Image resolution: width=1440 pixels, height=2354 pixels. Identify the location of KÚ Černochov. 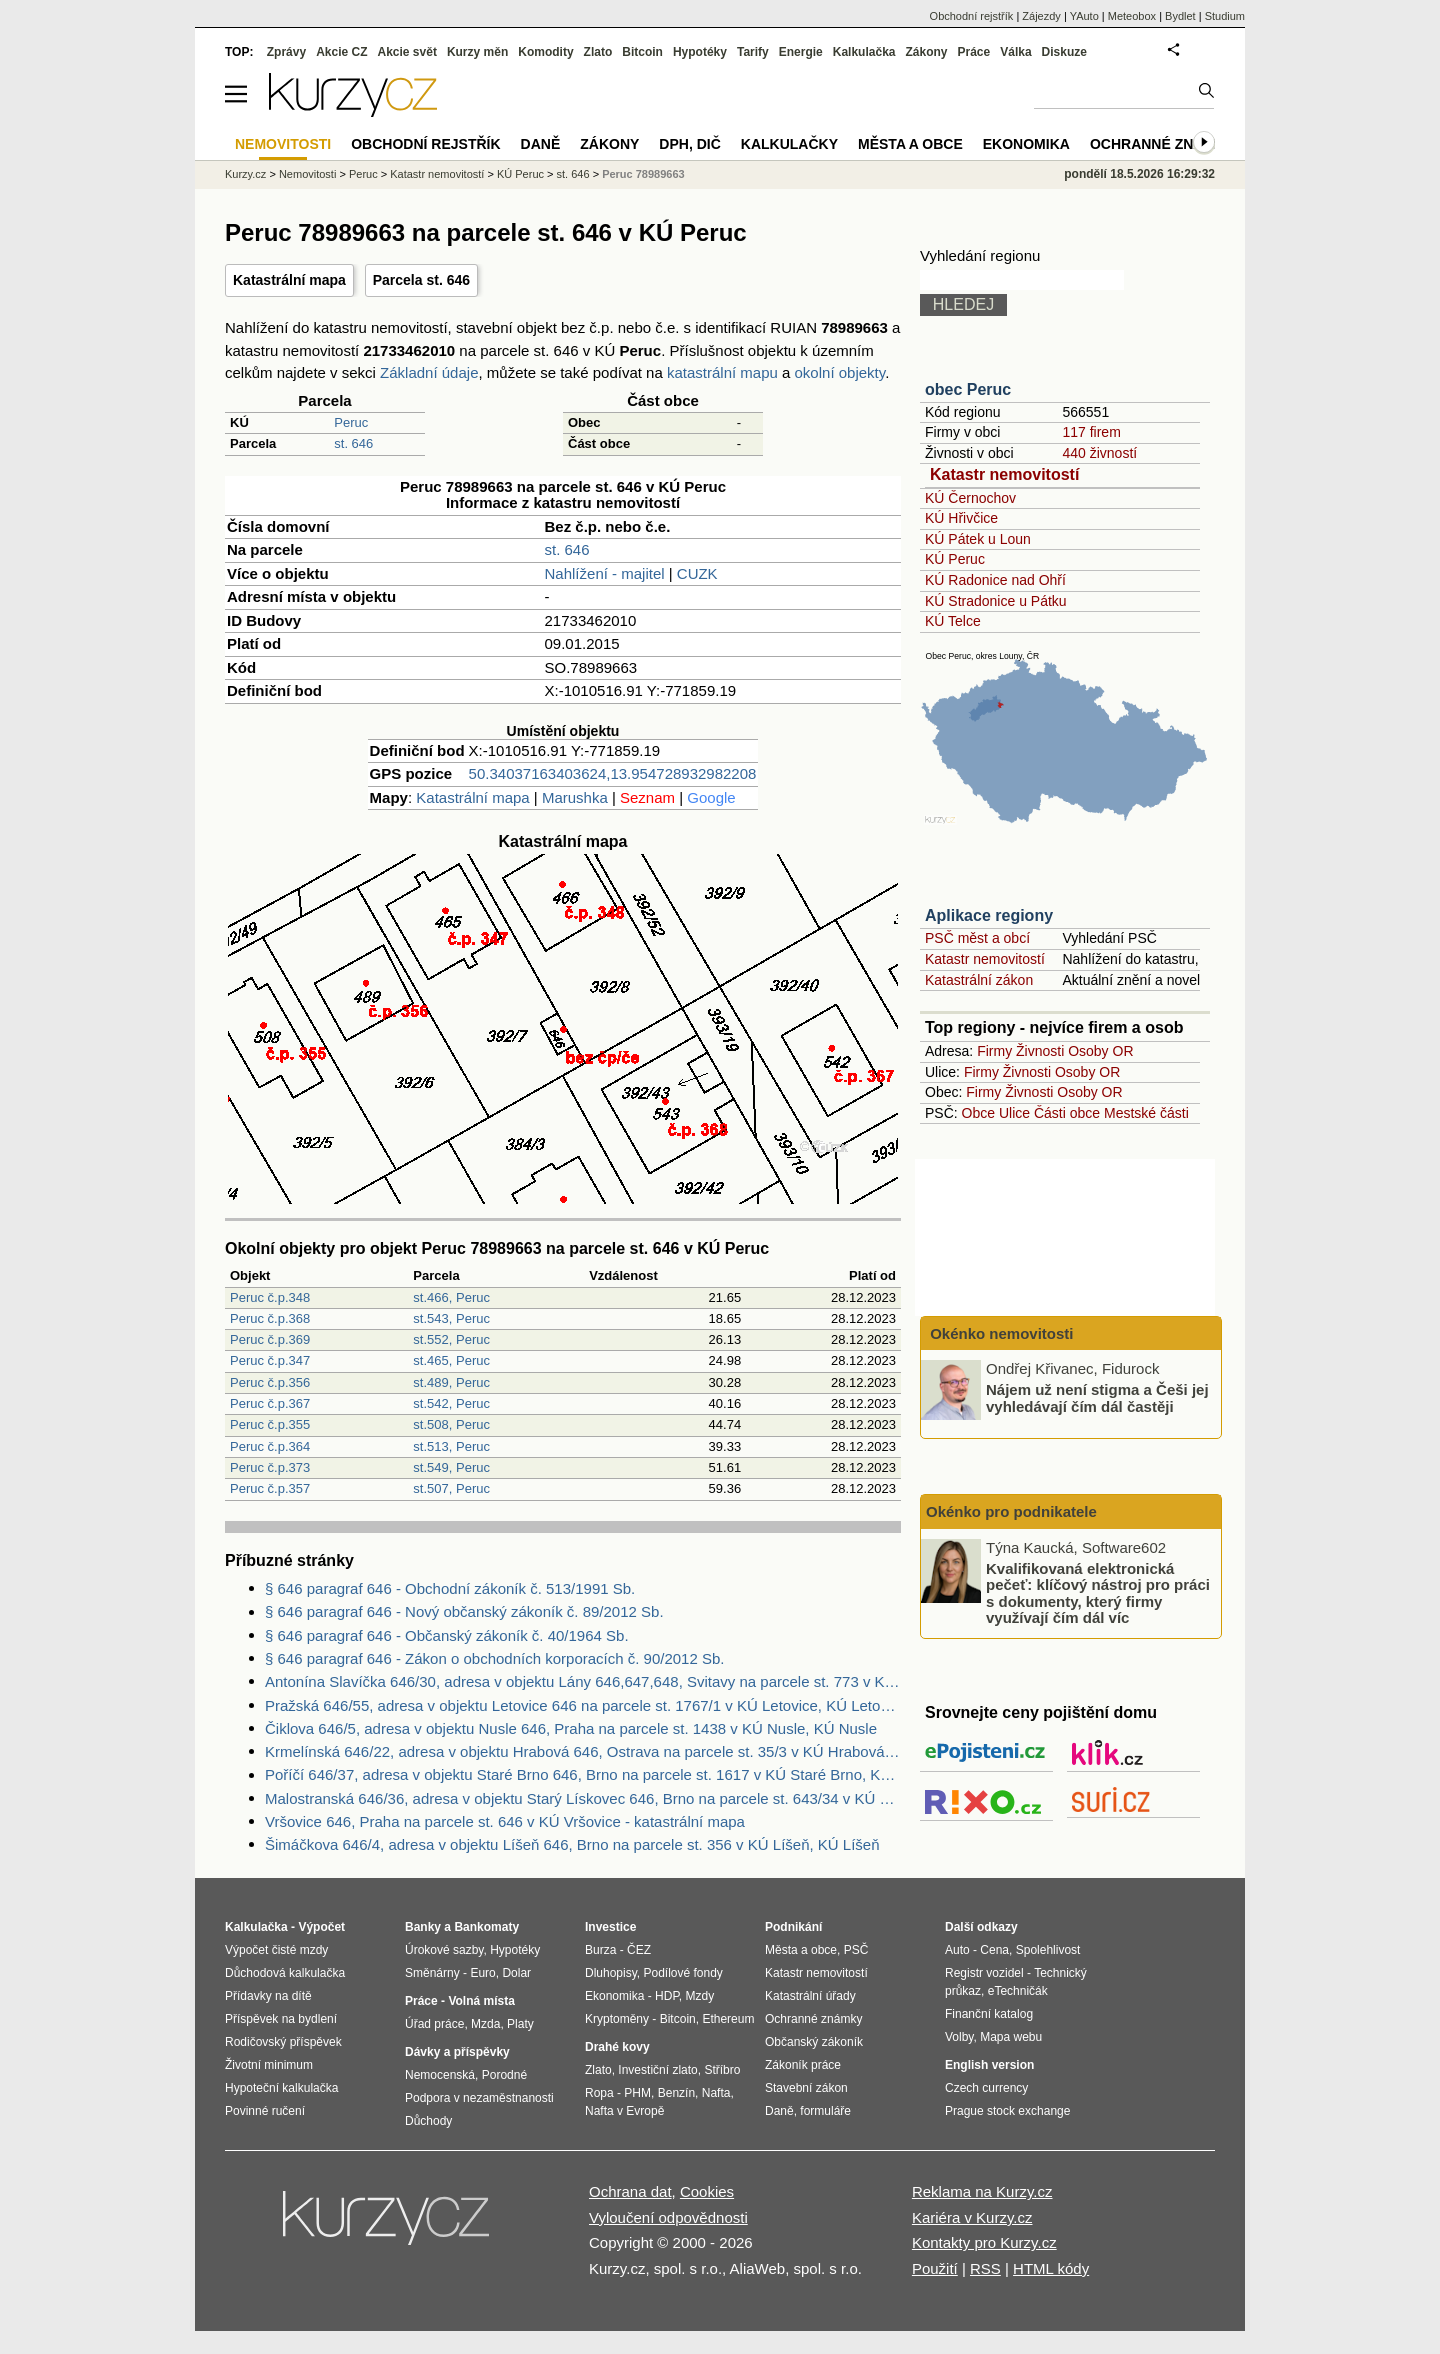
(970, 498).